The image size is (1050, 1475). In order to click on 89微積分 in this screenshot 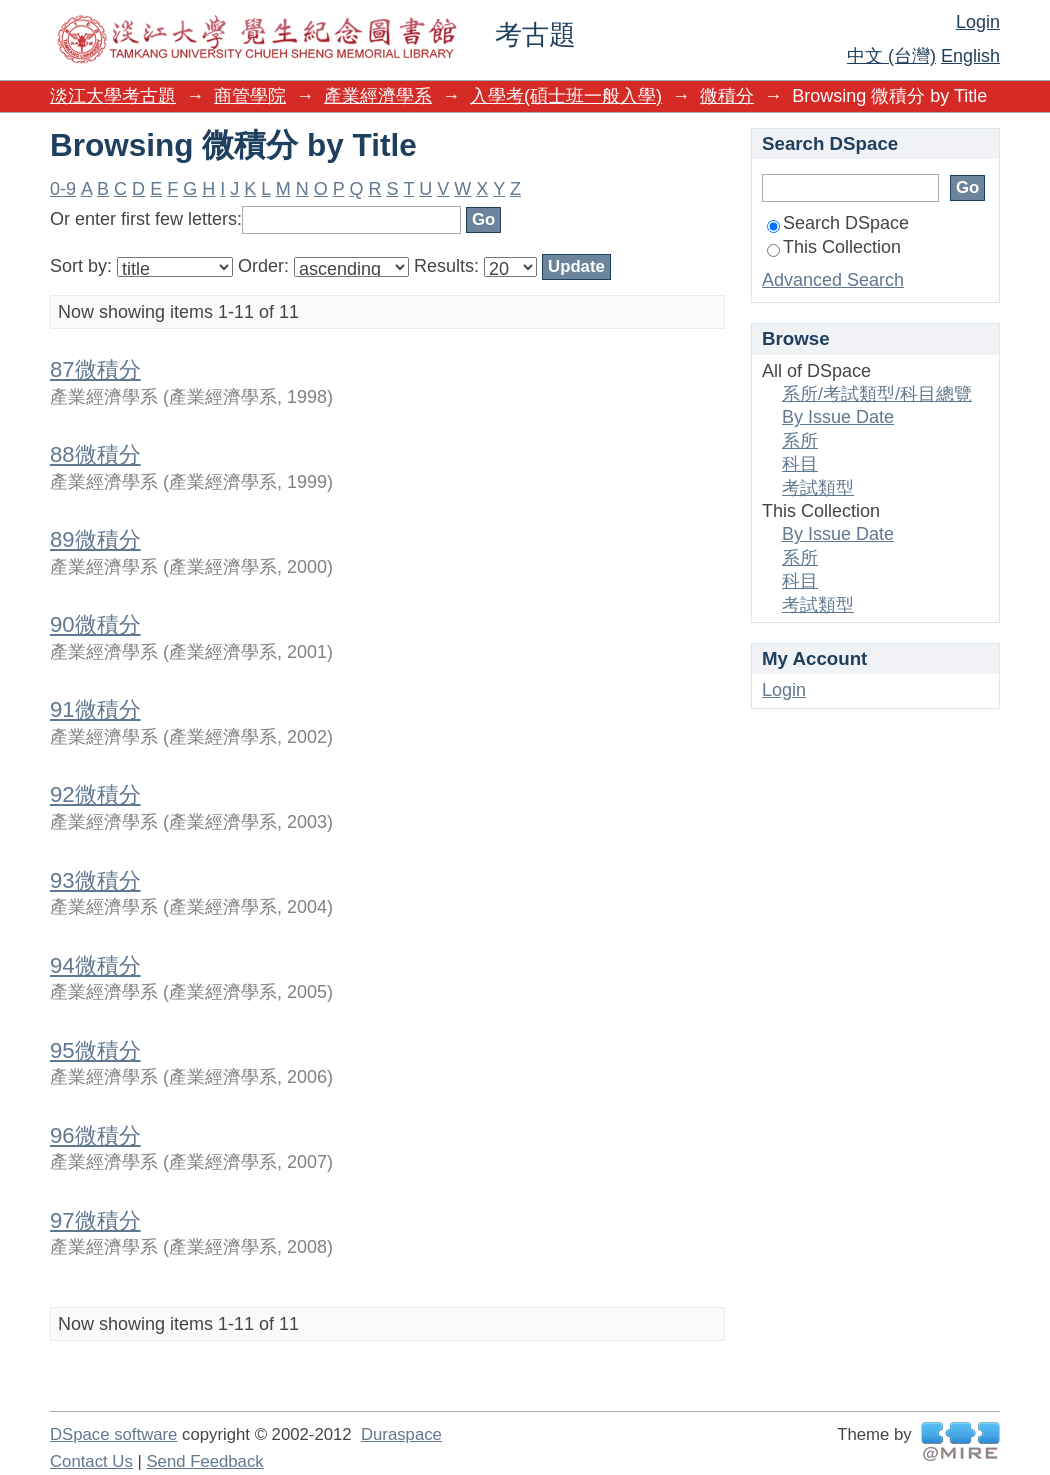, I will do `click(95, 539)`.